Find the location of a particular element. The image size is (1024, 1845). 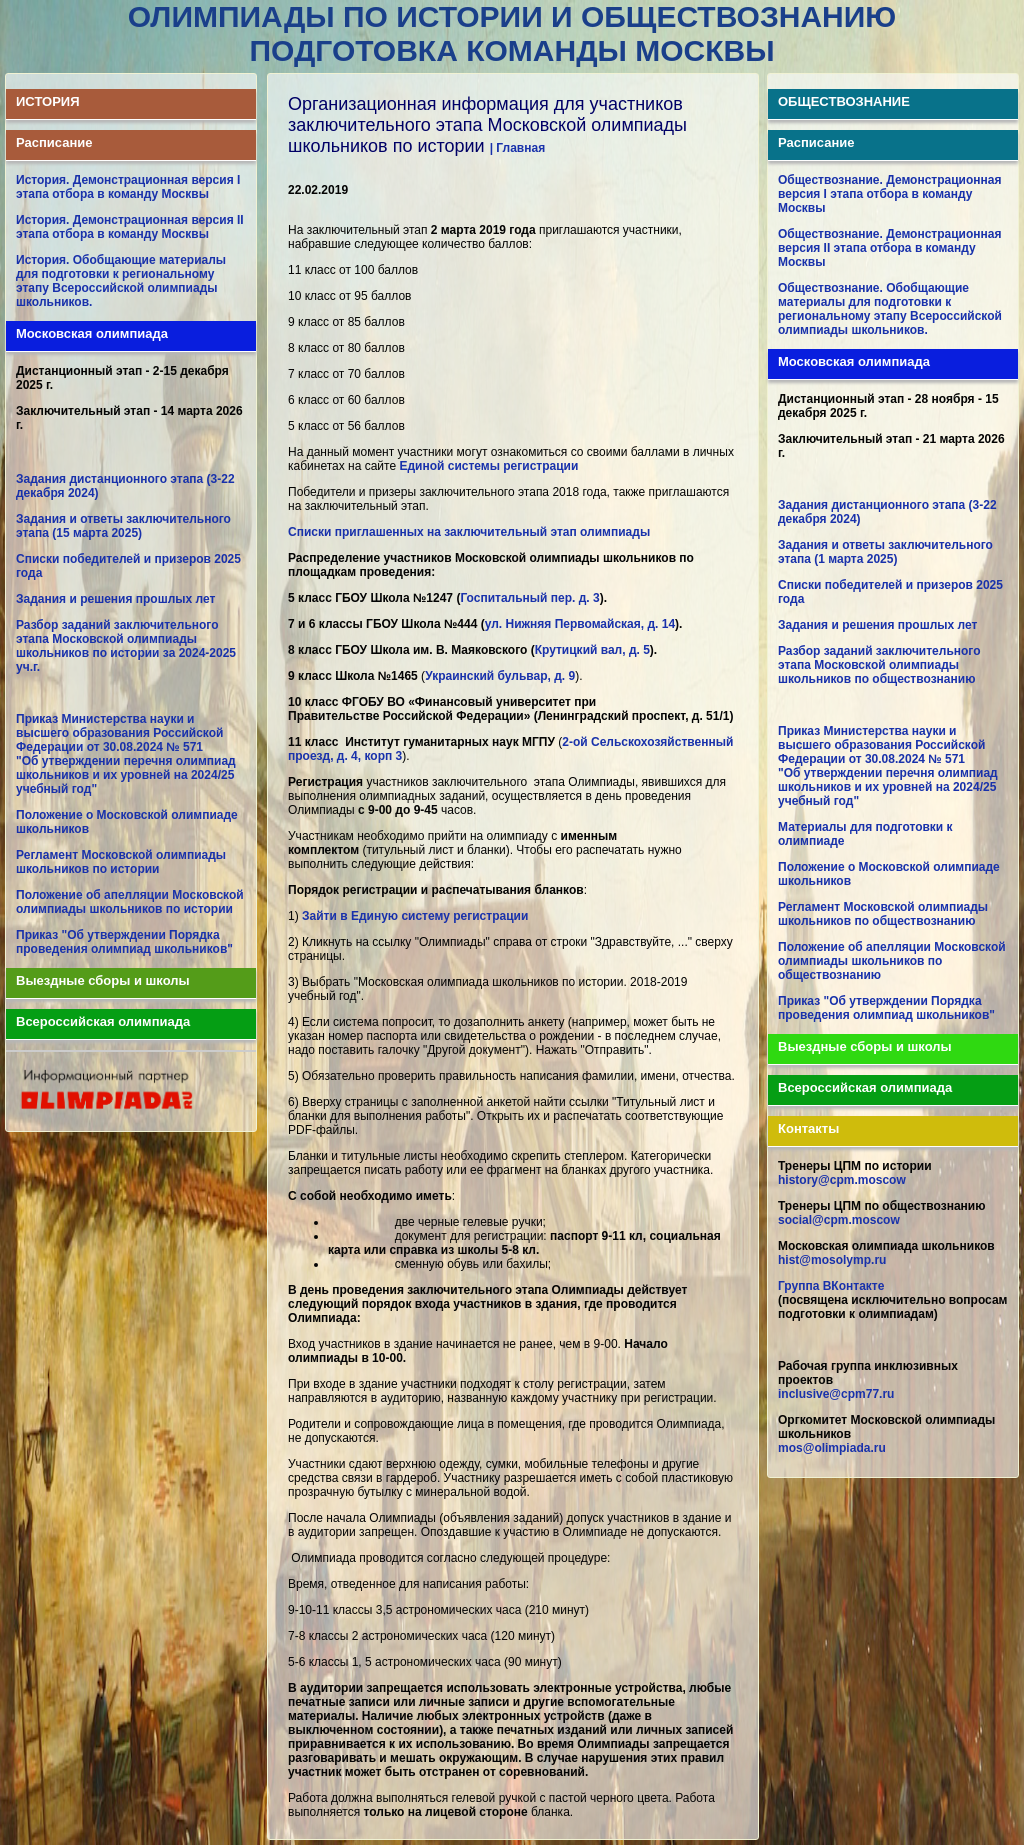

inclusive@cpm77.ru is located at coordinates (836, 1394).